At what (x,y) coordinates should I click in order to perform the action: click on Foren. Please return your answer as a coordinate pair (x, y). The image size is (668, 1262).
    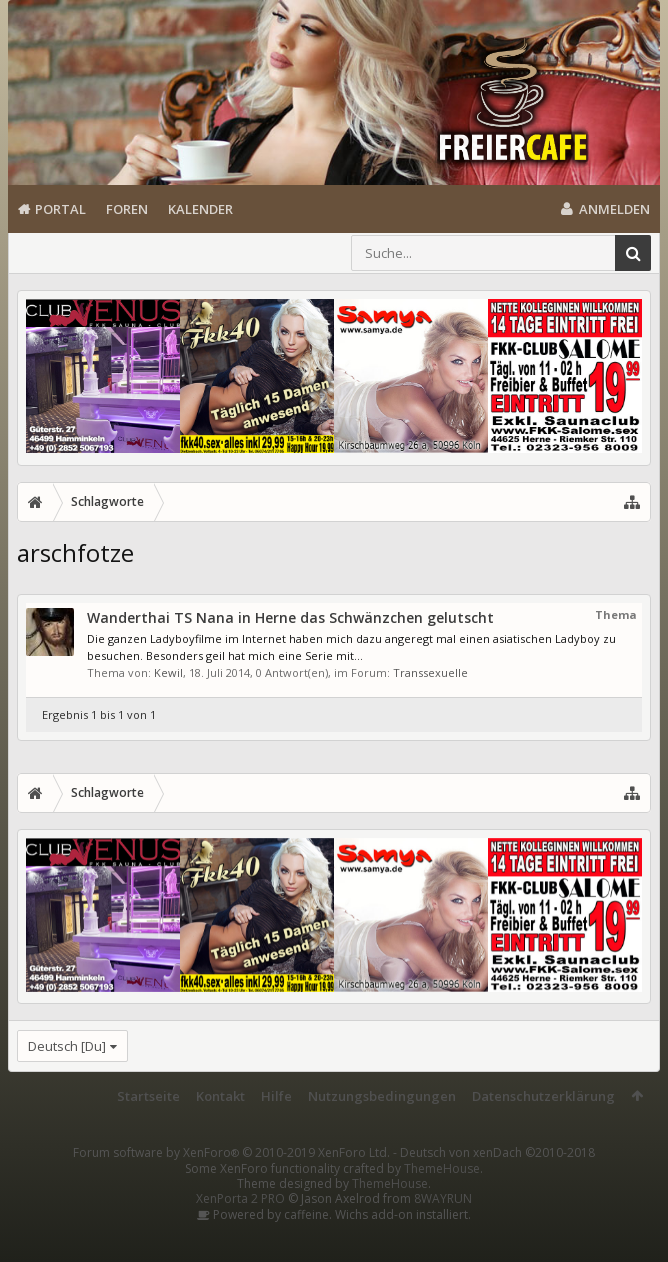
    Looking at the image, I should click on (127, 209).